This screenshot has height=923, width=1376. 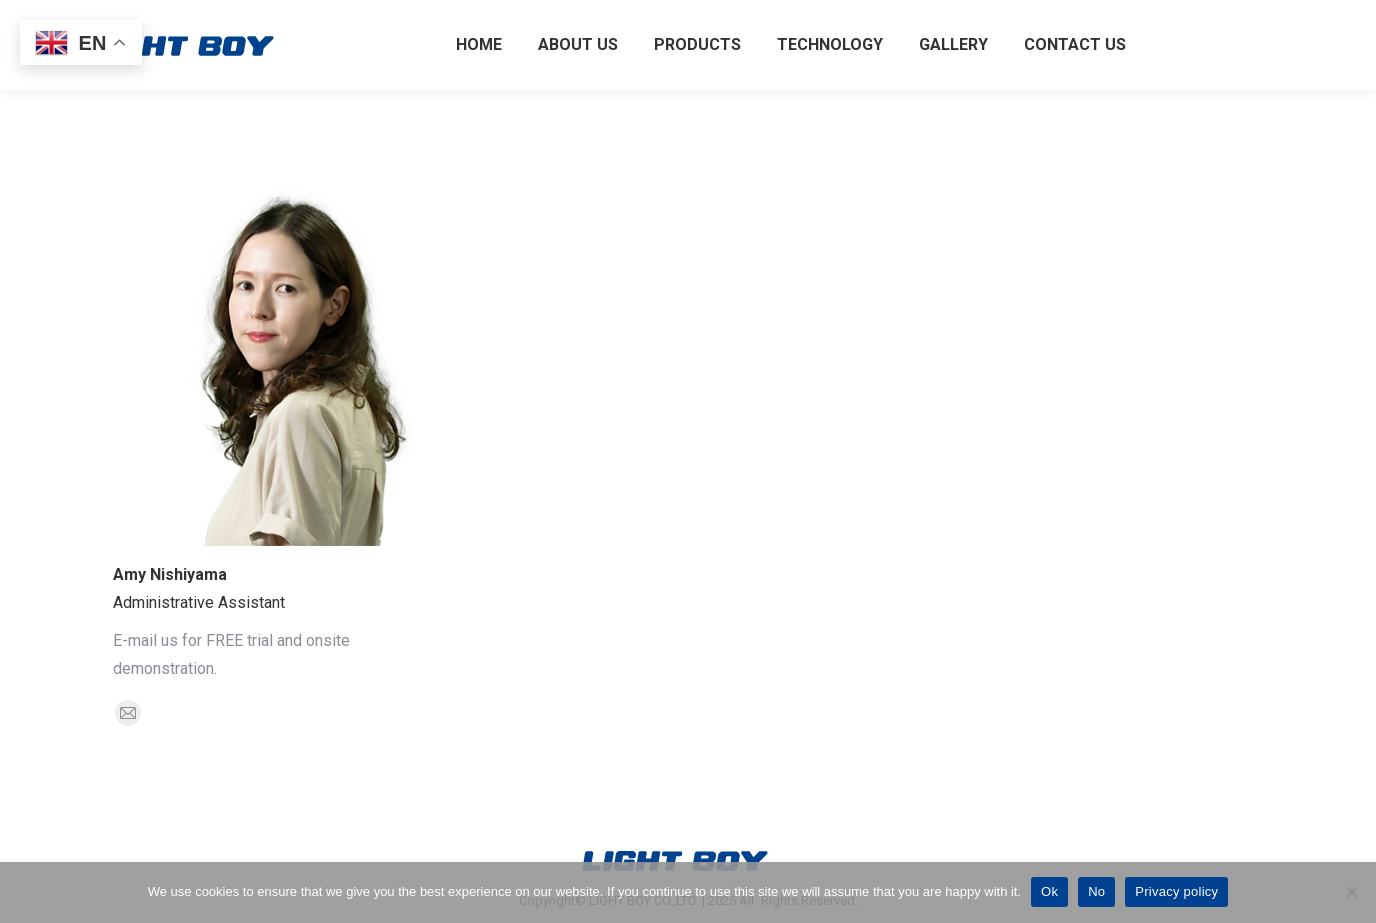 I want to click on Privacy policy, so click(x=1176, y=891).